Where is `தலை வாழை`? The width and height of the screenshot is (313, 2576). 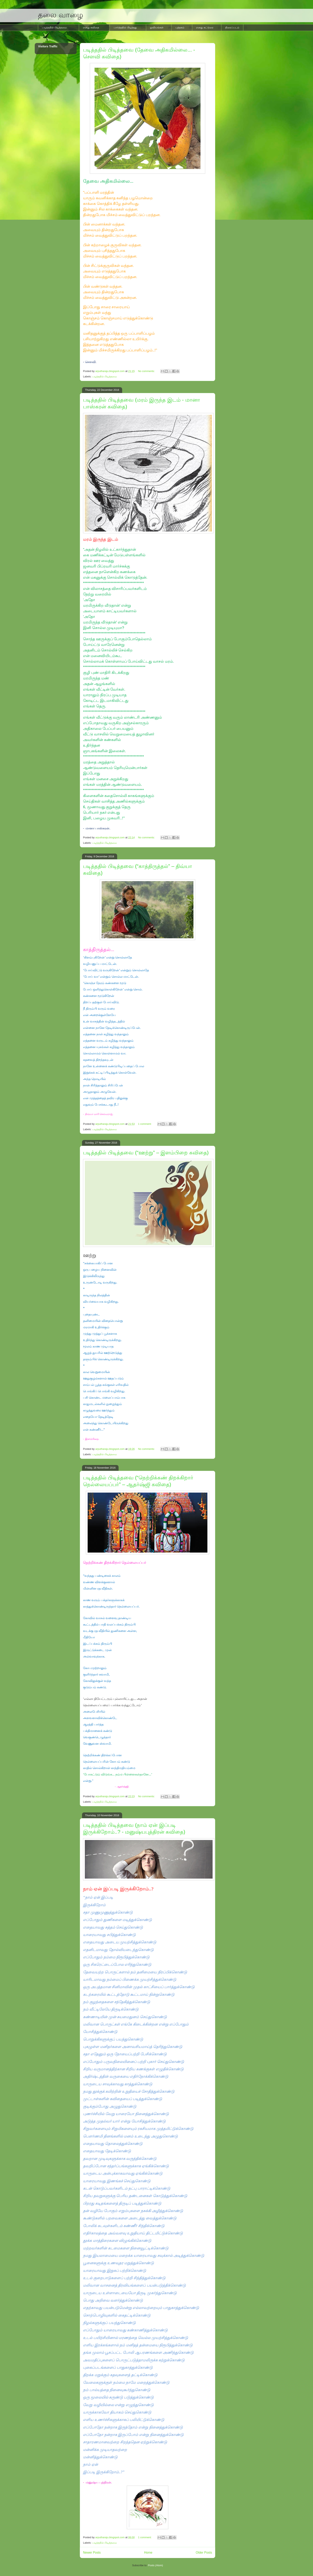
தலை வாழை is located at coordinates (60, 15).